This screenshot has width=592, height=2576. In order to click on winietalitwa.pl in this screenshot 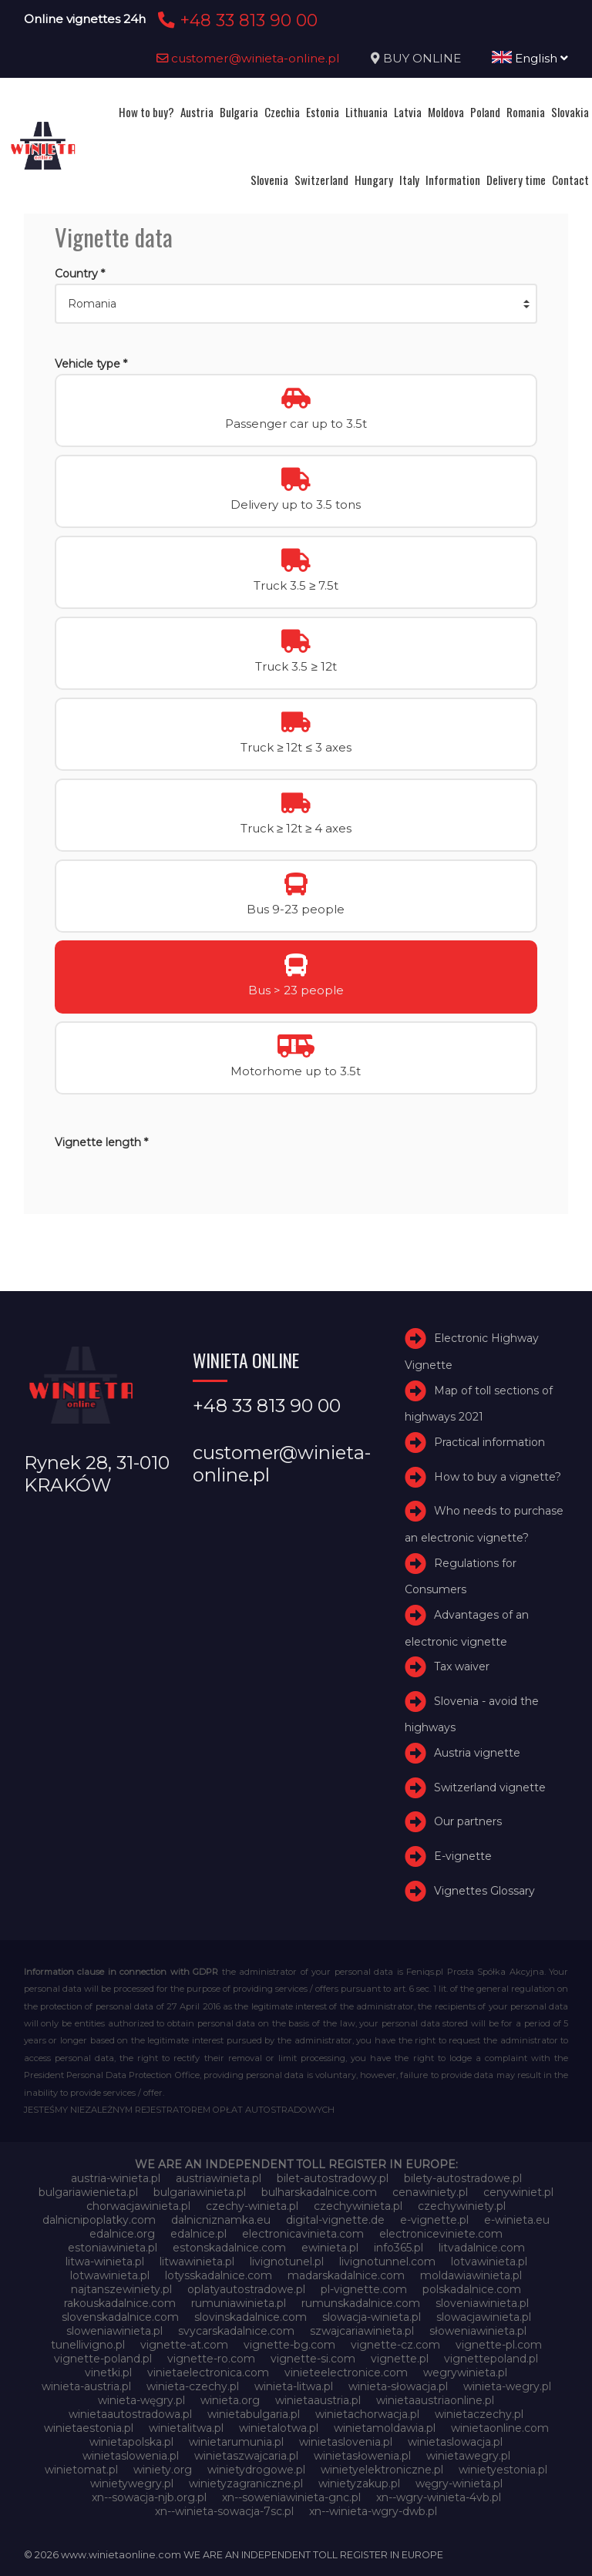, I will do `click(186, 2428)`.